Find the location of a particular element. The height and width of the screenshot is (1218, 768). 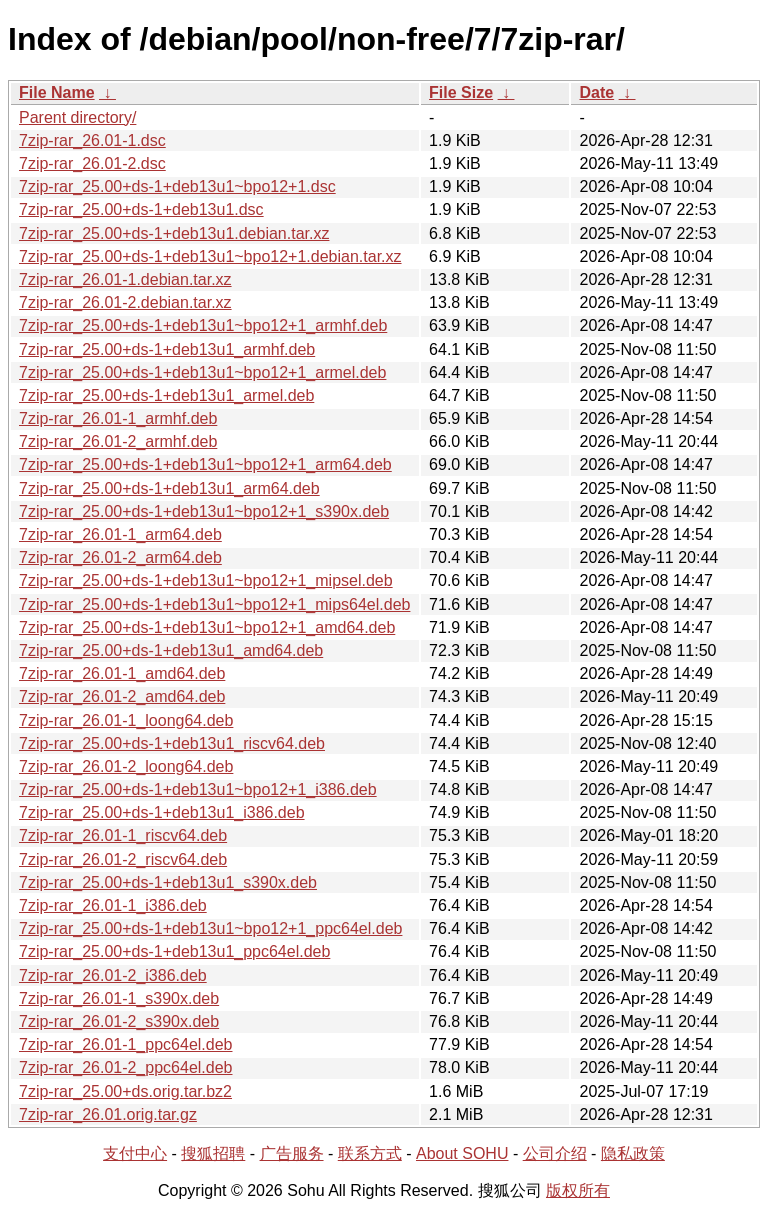

Parent directory/ is located at coordinates (77, 117).